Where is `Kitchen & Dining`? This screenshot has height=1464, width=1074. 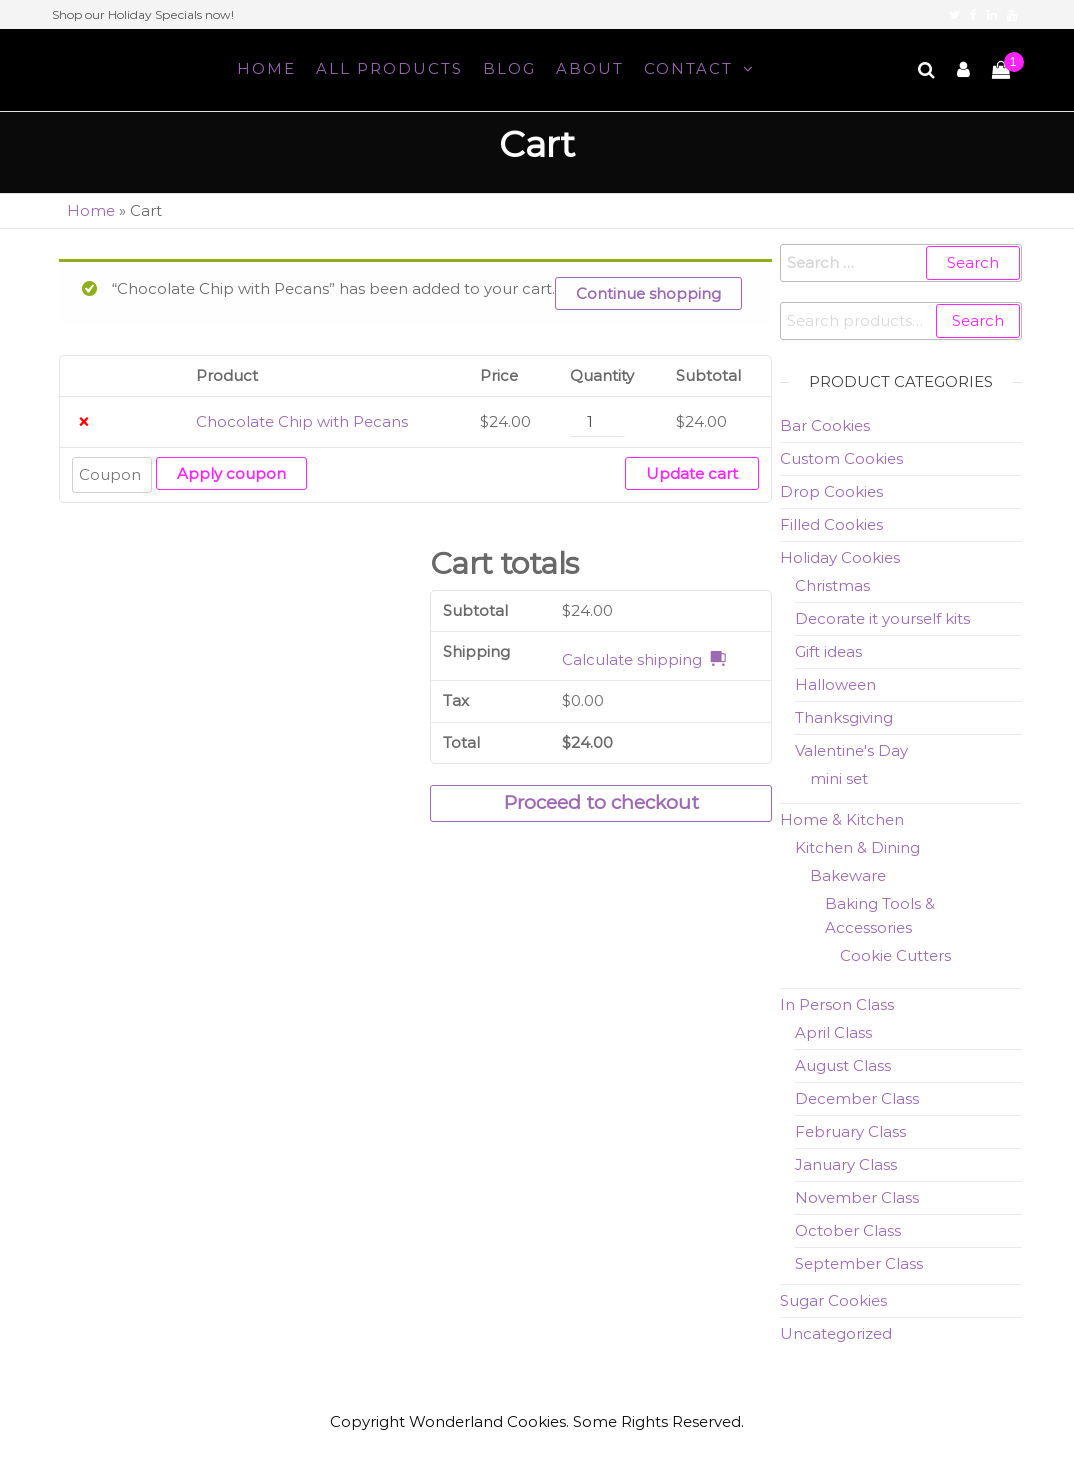
Kitchen & Dining is located at coordinates (857, 847).